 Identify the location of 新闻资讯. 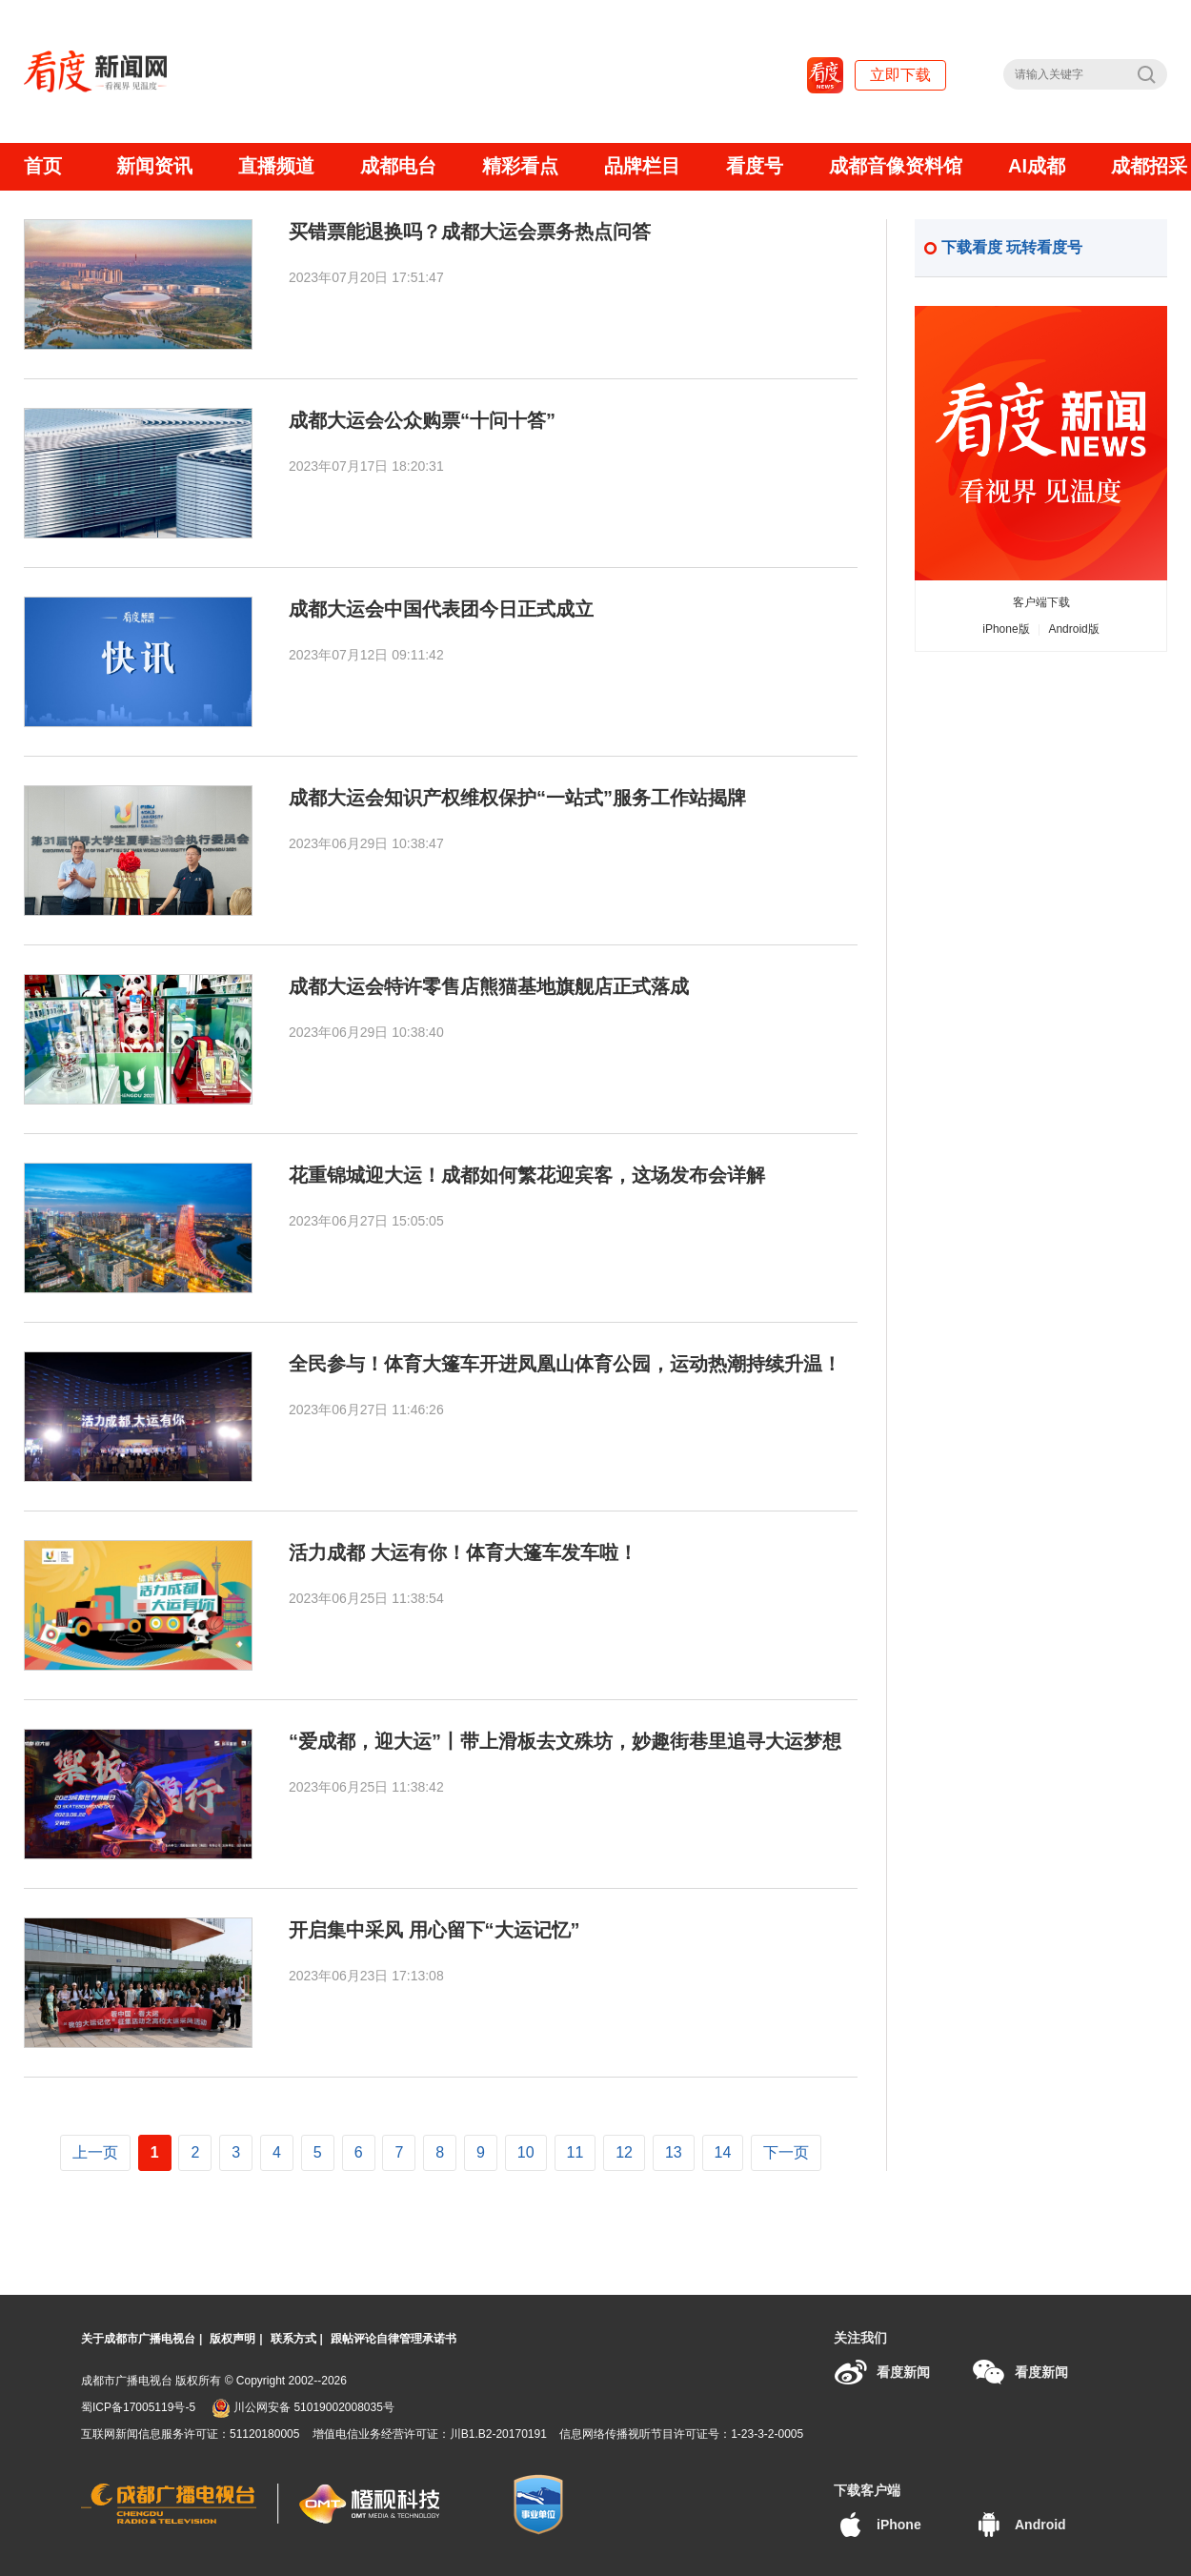
(154, 165).